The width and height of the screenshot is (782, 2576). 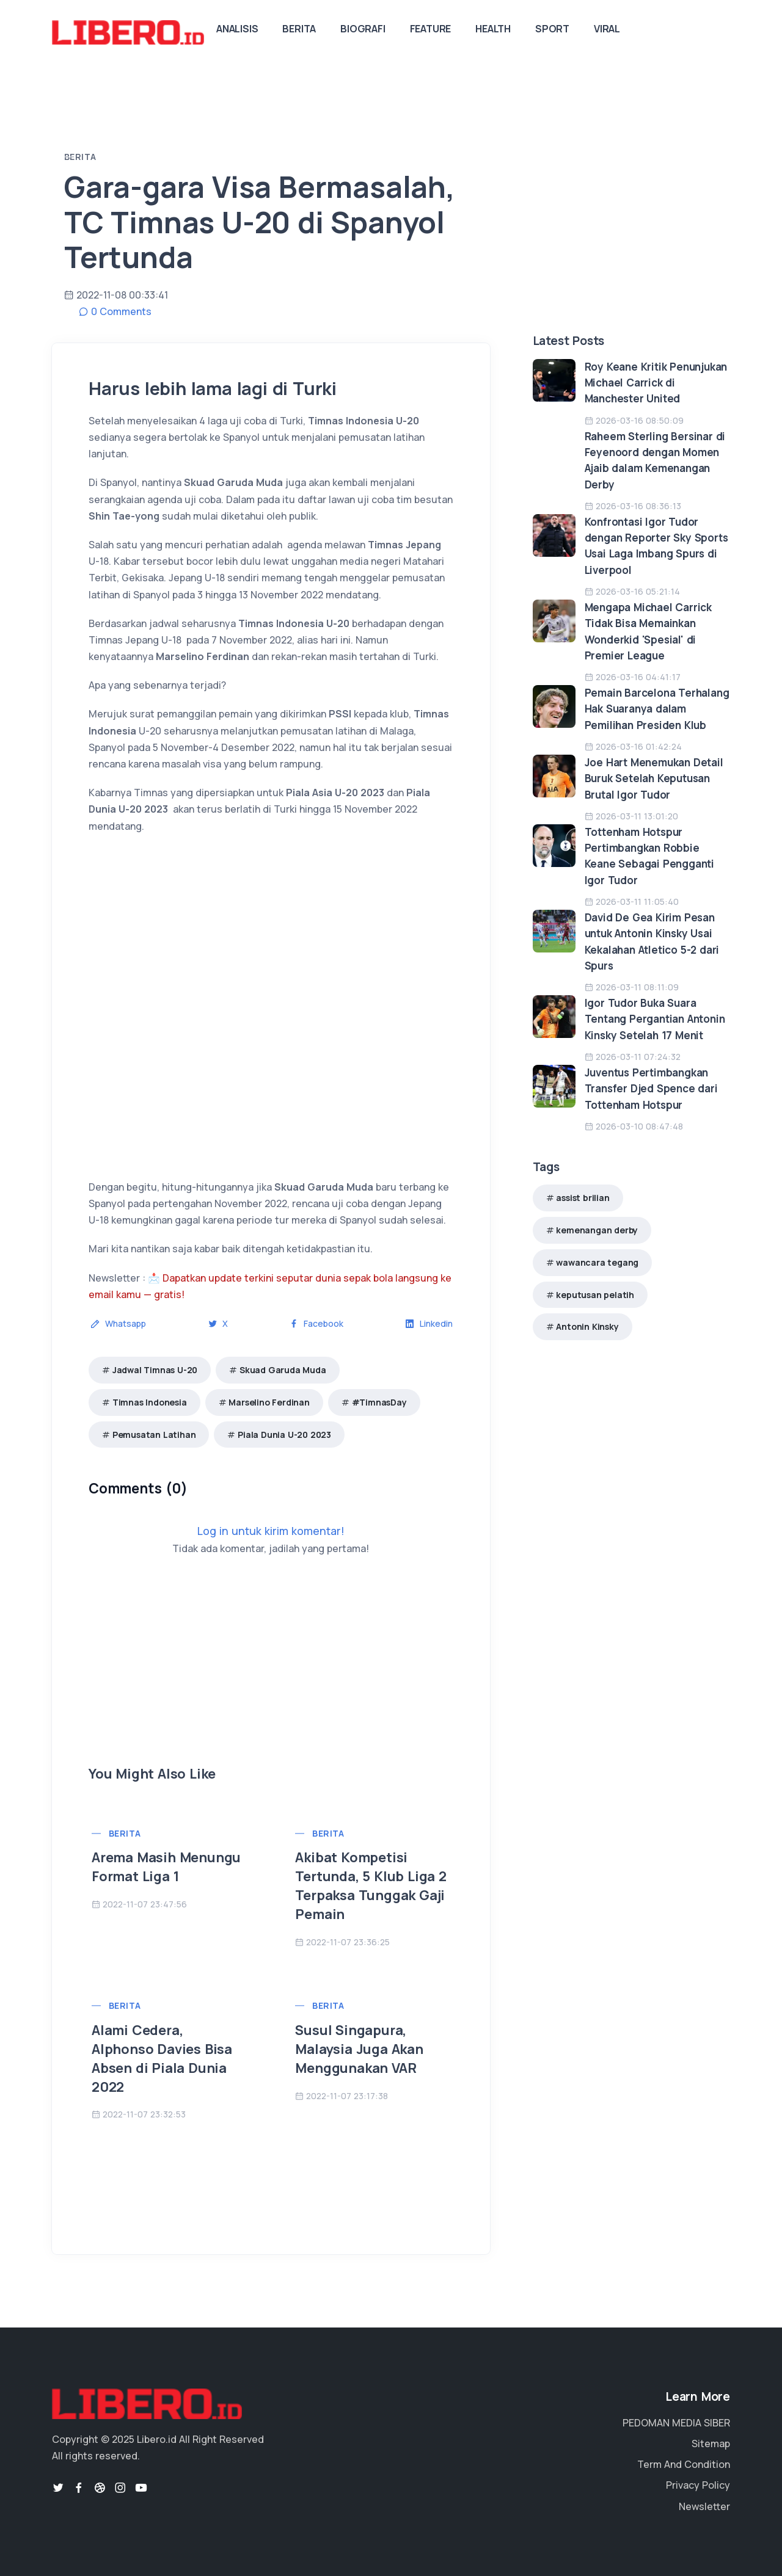 What do you see at coordinates (676, 2422) in the screenshot?
I see `PEDOMAN MEDIA SIBER` at bounding box center [676, 2422].